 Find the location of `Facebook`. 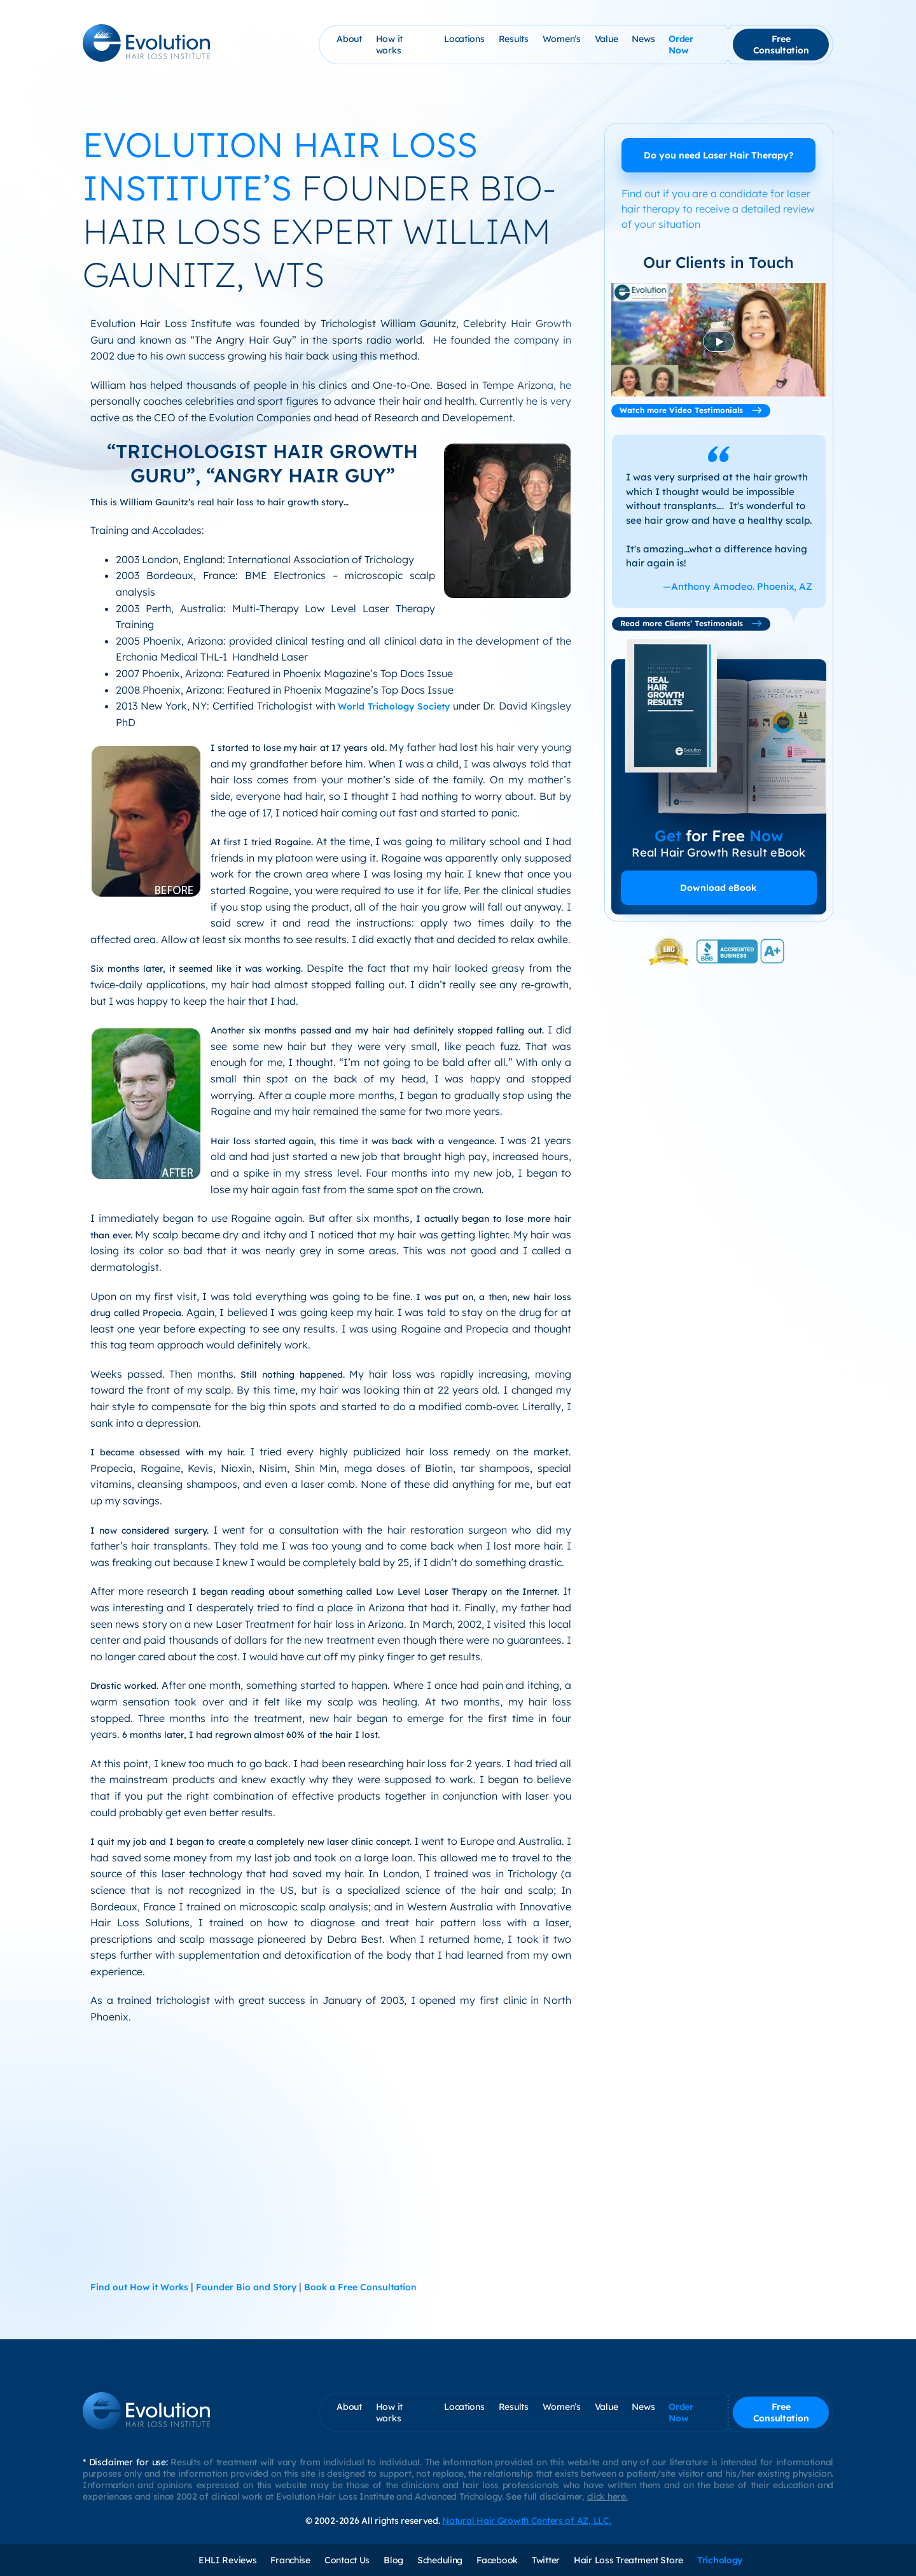

Facebook is located at coordinates (497, 2560).